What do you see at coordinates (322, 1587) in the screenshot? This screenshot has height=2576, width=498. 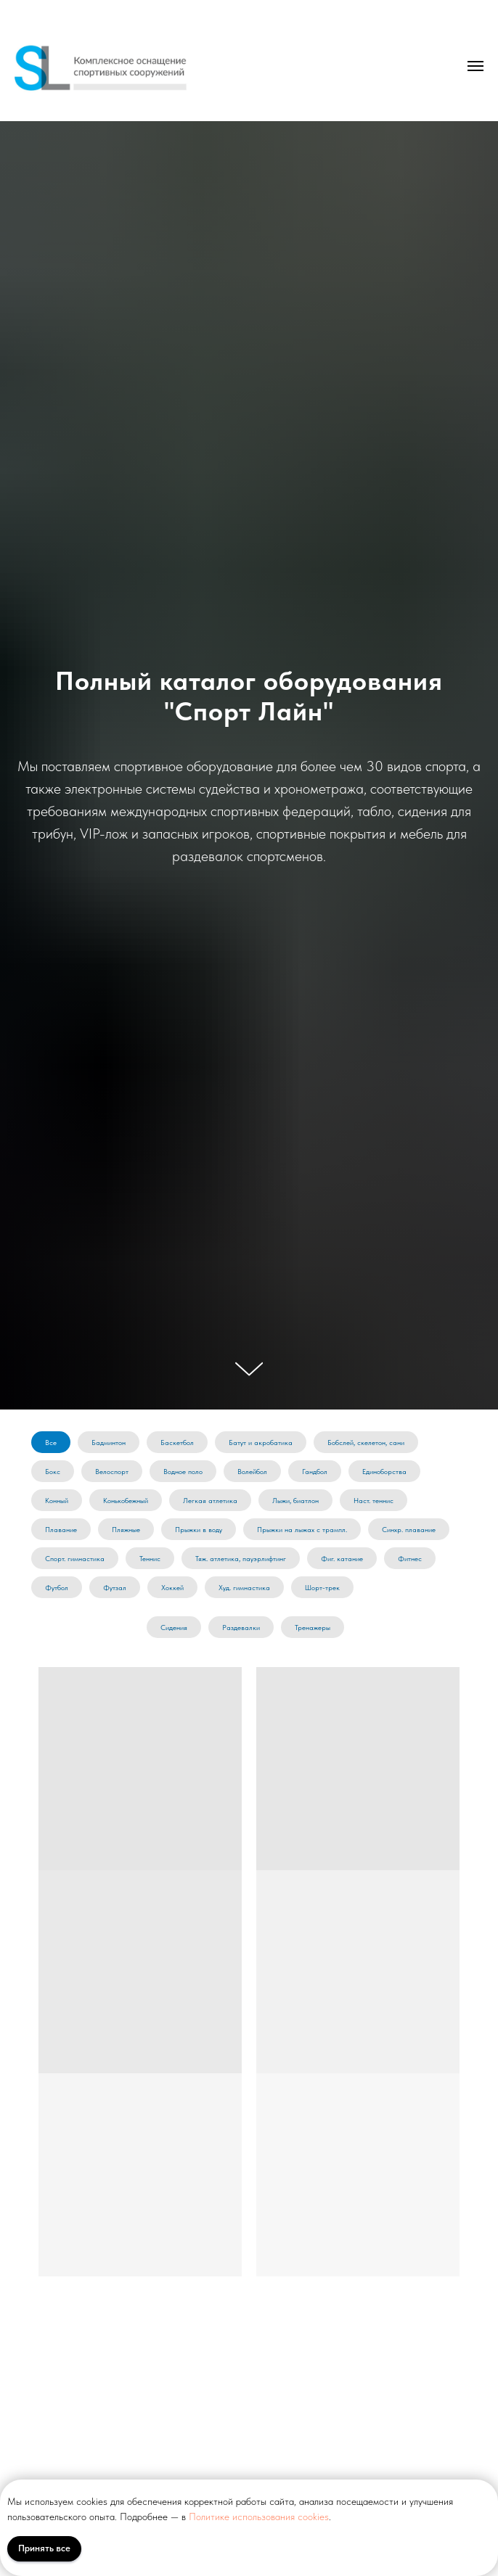 I see `Шорт-трек` at bounding box center [322, 1587].